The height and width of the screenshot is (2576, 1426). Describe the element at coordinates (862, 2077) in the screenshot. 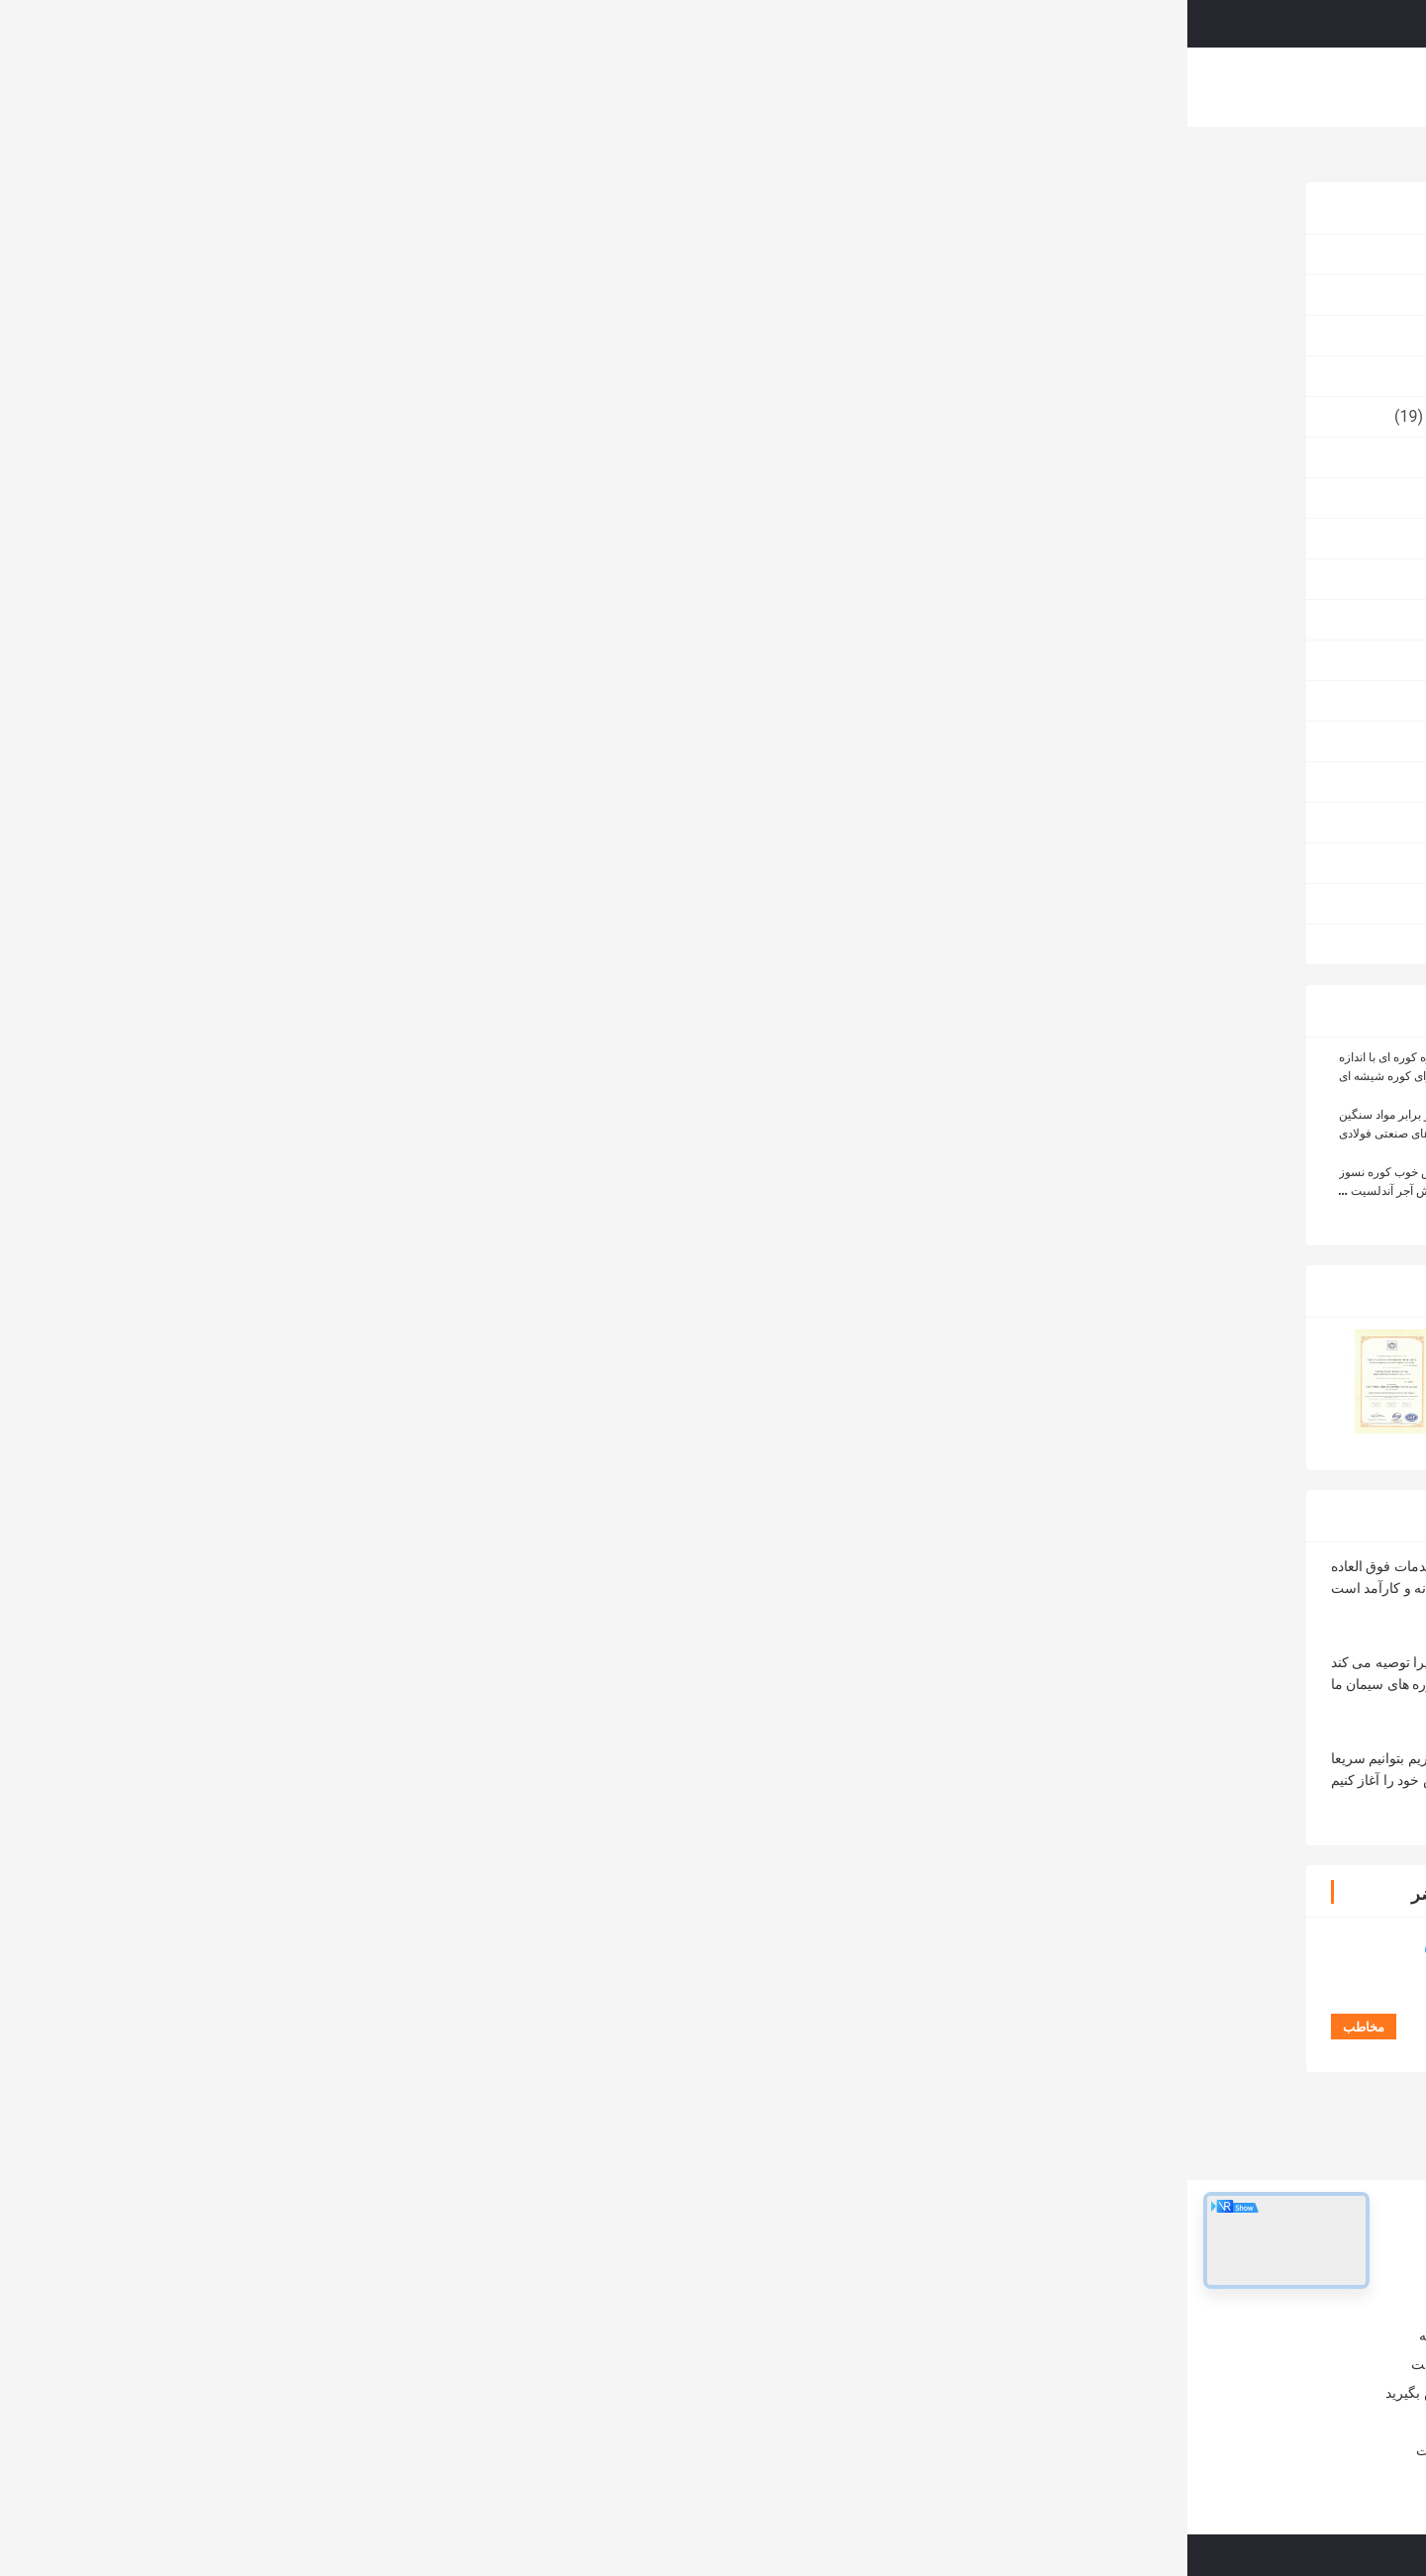

I see `کوره با دمای بالا زرکونیا حباب های عایق بندی آجر سبک وزن زرکونیا گلوله های حفره ای آجر آتش شکن` at that location.